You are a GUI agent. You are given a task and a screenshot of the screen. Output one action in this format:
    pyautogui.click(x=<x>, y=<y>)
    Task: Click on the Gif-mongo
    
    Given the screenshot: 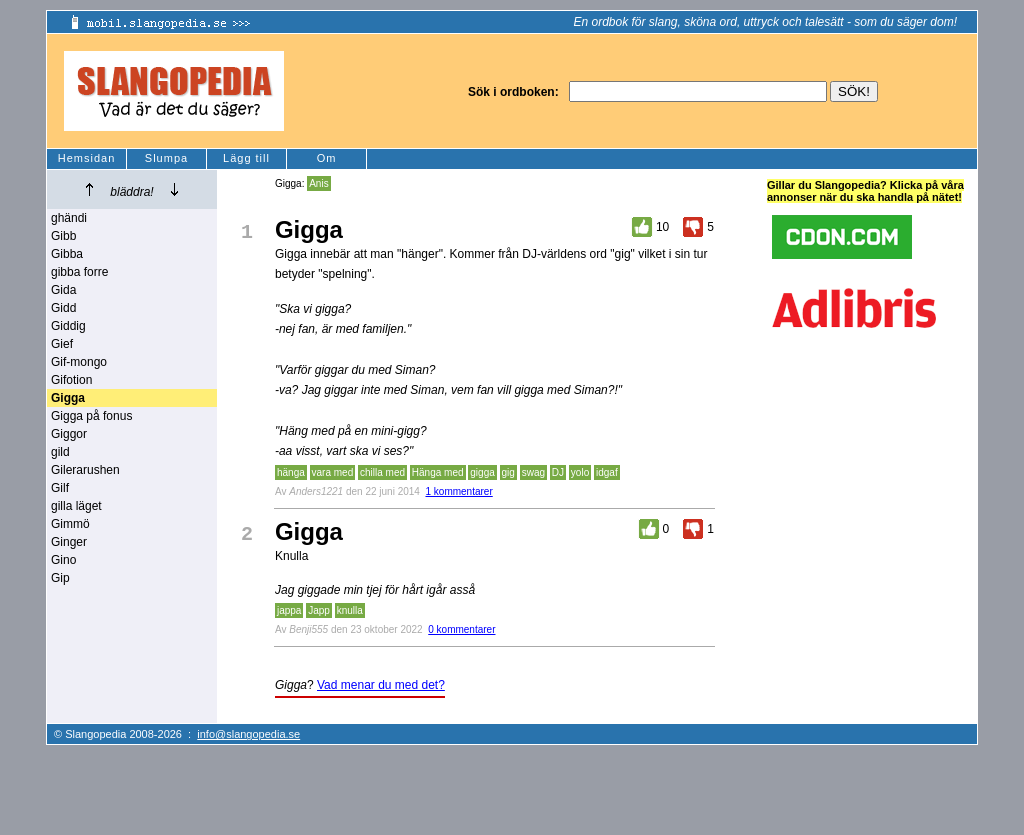 What is the action you would take?
    pyautogui.click(x=79, y=362)
    